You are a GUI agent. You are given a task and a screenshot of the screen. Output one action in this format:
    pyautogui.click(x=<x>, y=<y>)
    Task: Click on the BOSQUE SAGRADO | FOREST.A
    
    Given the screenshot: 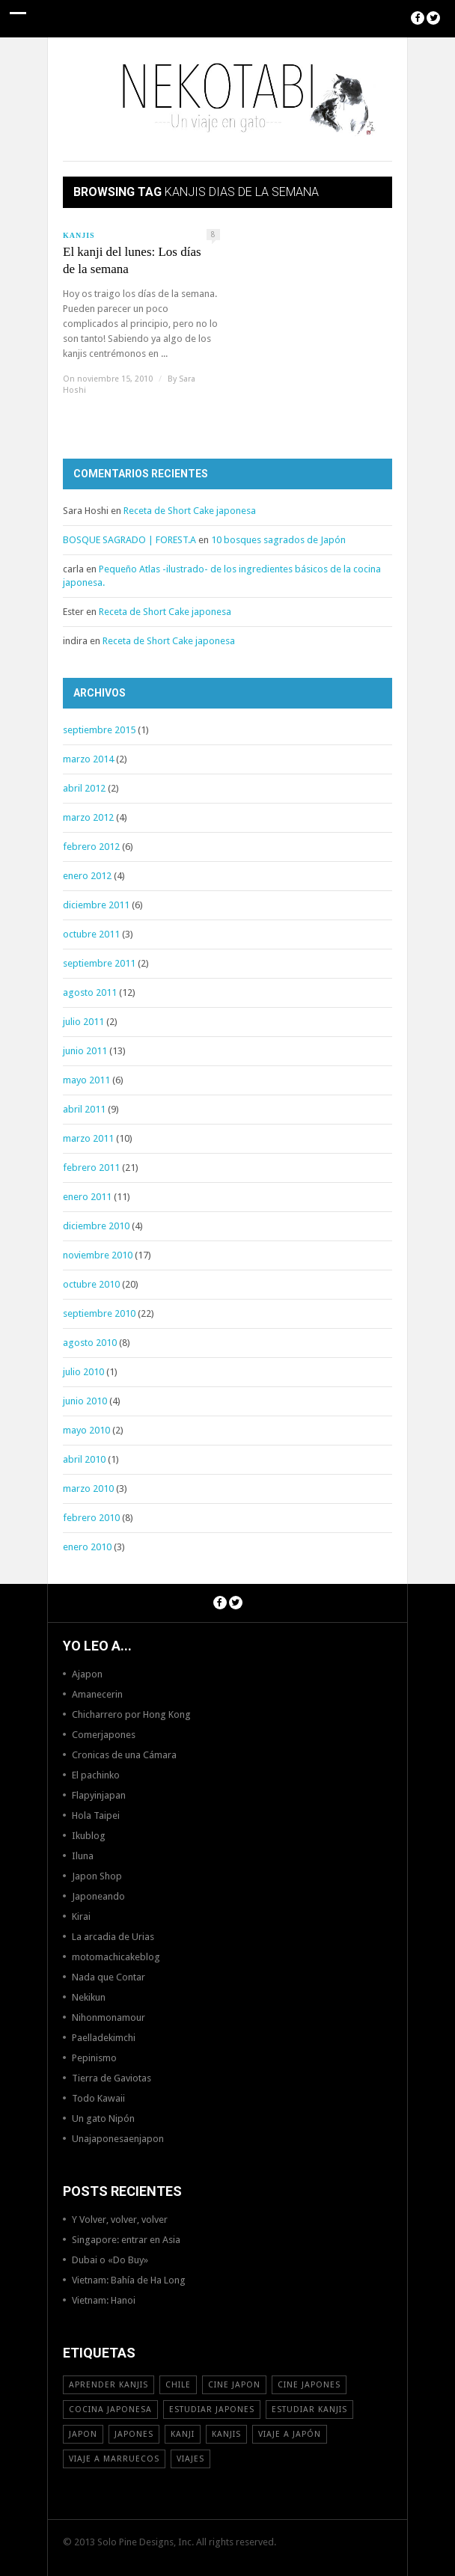 What is the action you would take?
    pyautogui.click(x=129, y=539)
    